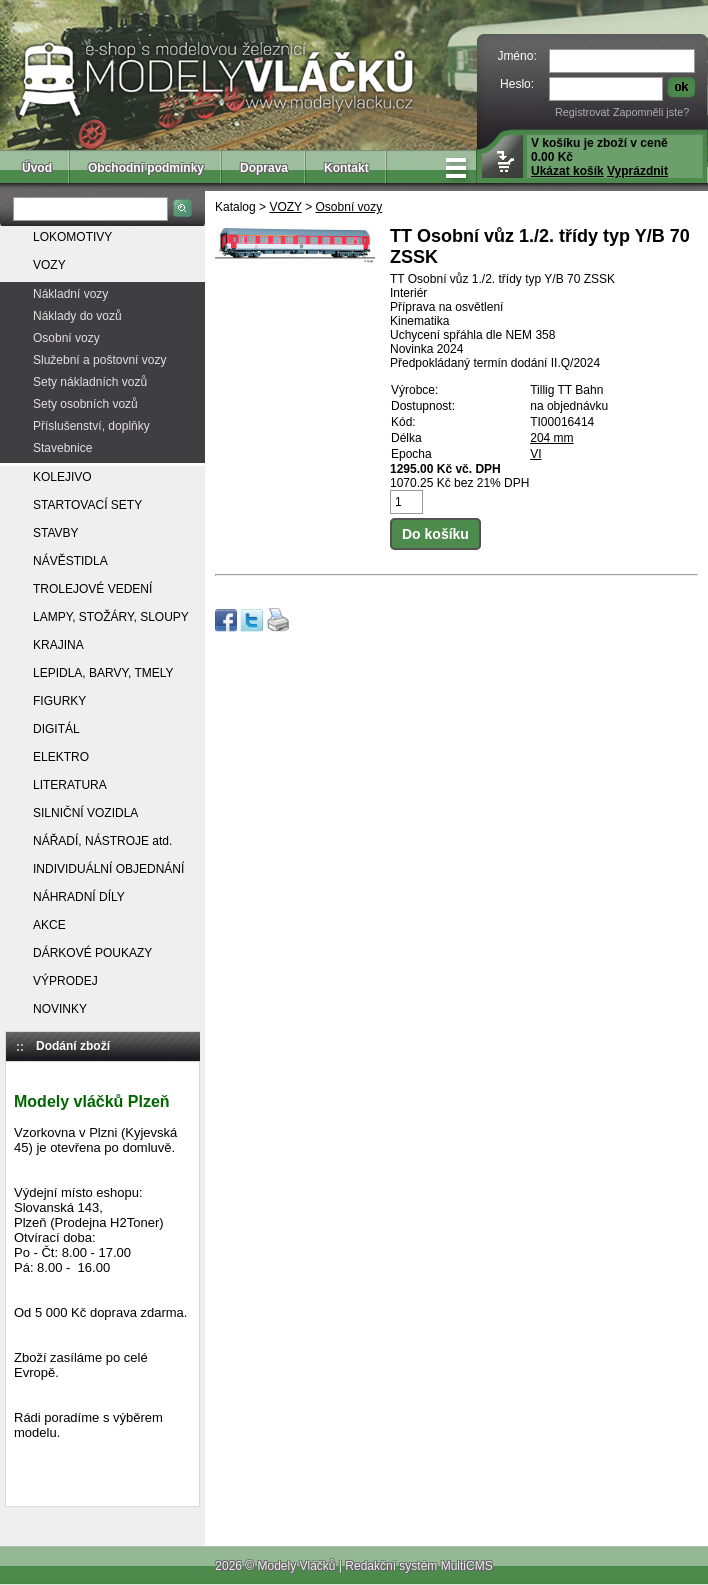  Describe the element at coordinates (346, 168) in the screenshot. I see `Kontakt` at that location.